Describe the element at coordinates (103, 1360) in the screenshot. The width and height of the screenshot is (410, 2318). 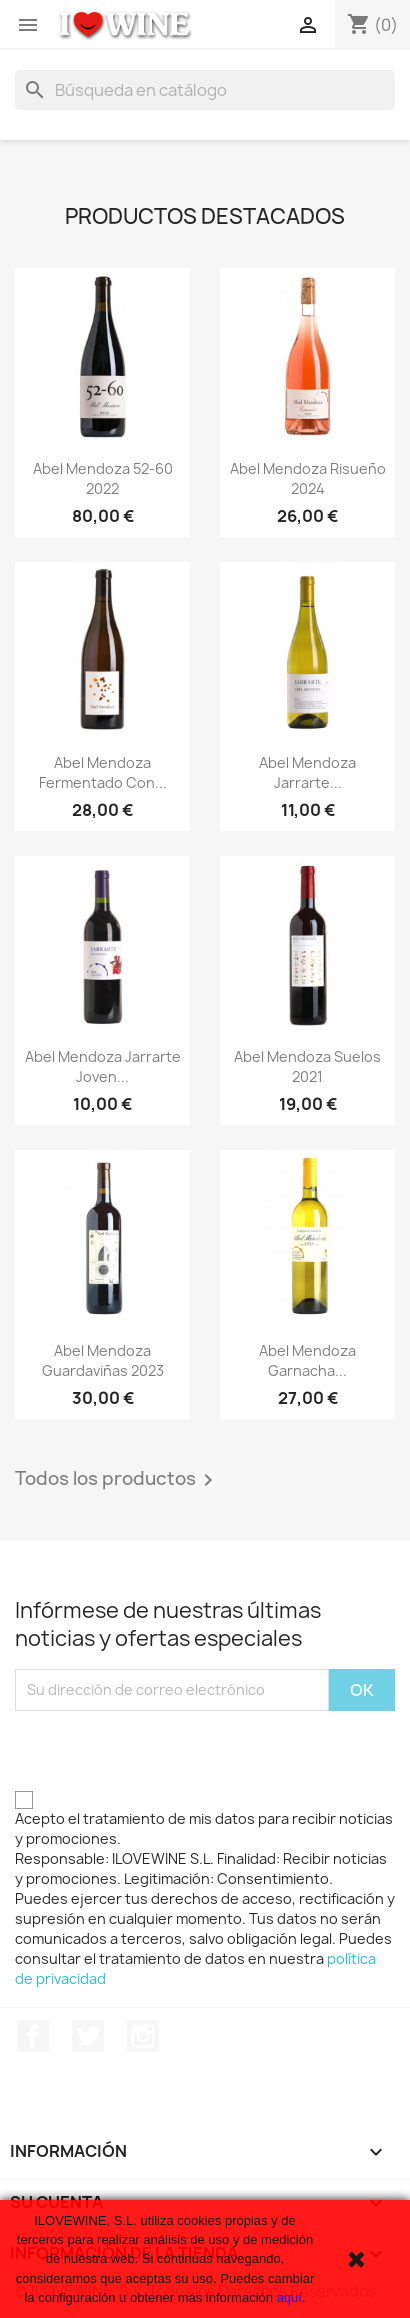
I see `Abel Mendoza Guardaviñas 2023` at that location.